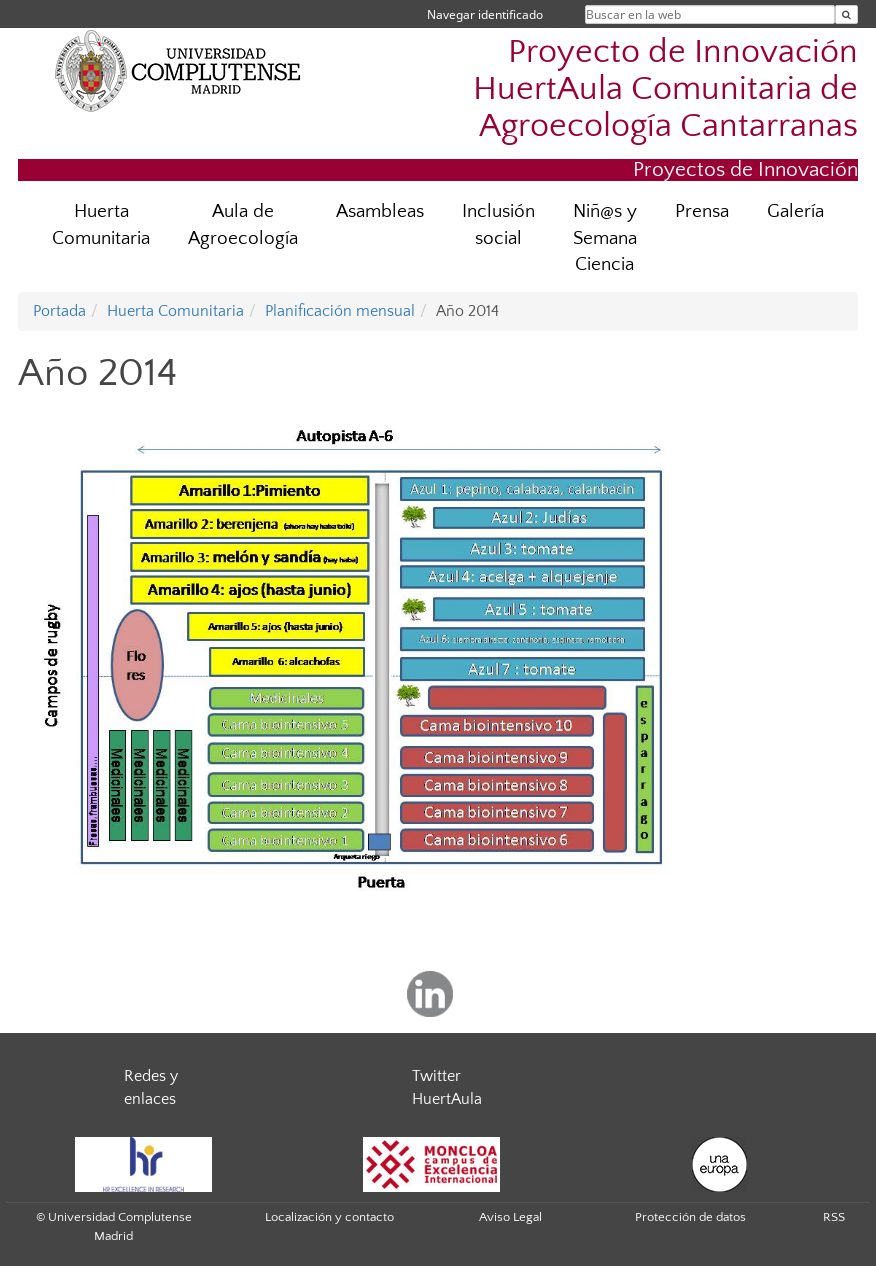  Describe the element at coordinates (329, 1217) in the screenshot. I see `Localización y contacto` at that location.